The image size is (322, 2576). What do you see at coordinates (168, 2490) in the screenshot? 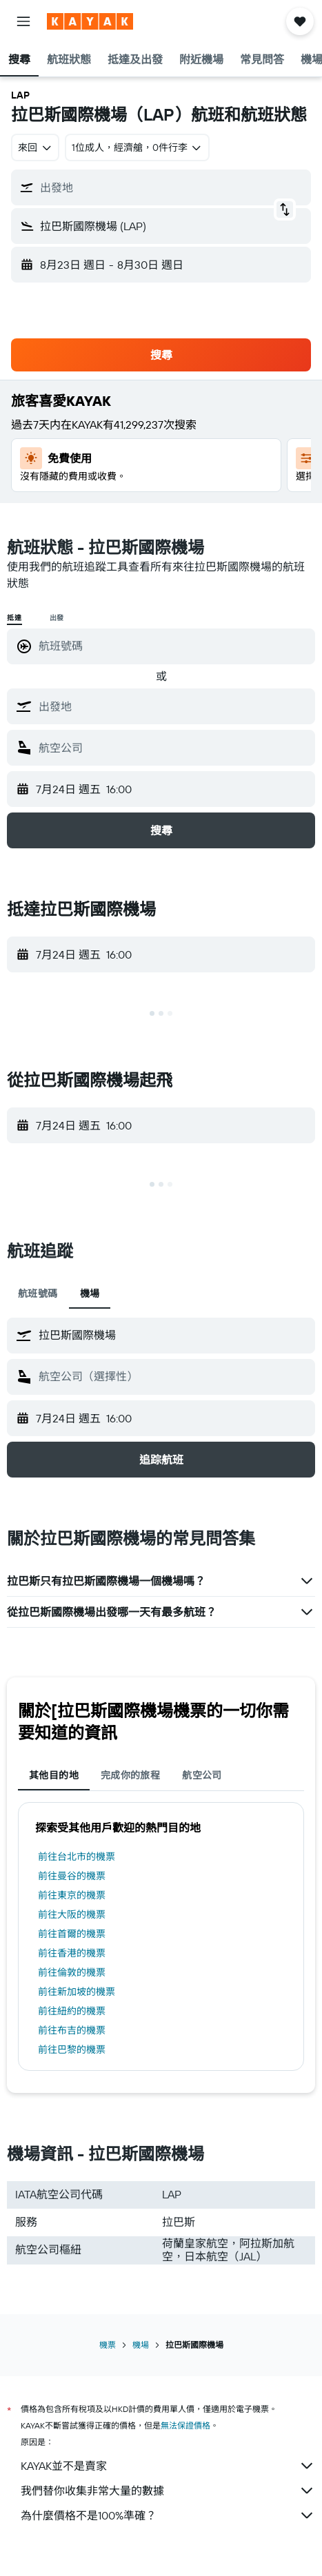
I see `我們替你收集非常大量的數據` at bounding box center [168, 2490].